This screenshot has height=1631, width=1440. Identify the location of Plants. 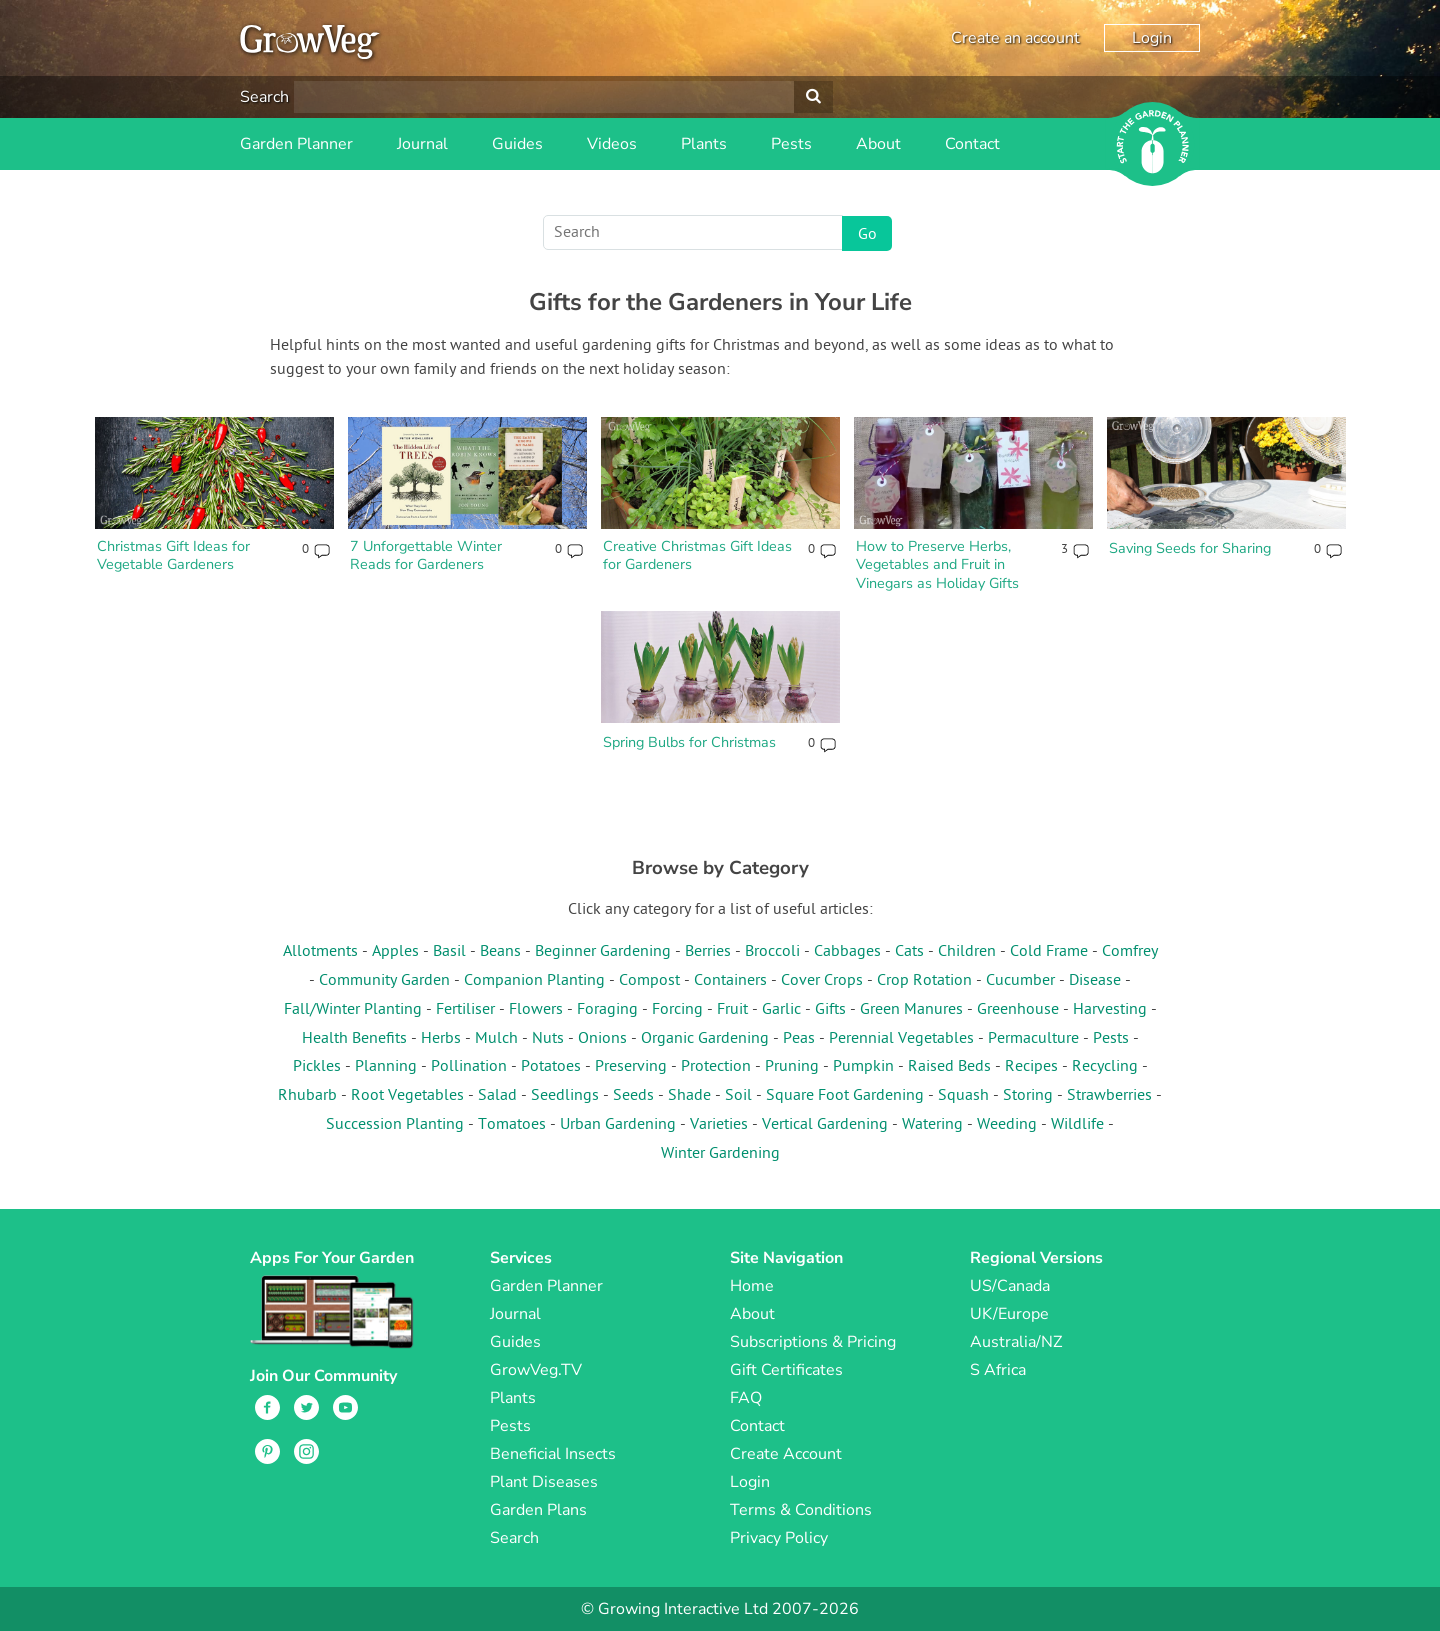
(704, 144).